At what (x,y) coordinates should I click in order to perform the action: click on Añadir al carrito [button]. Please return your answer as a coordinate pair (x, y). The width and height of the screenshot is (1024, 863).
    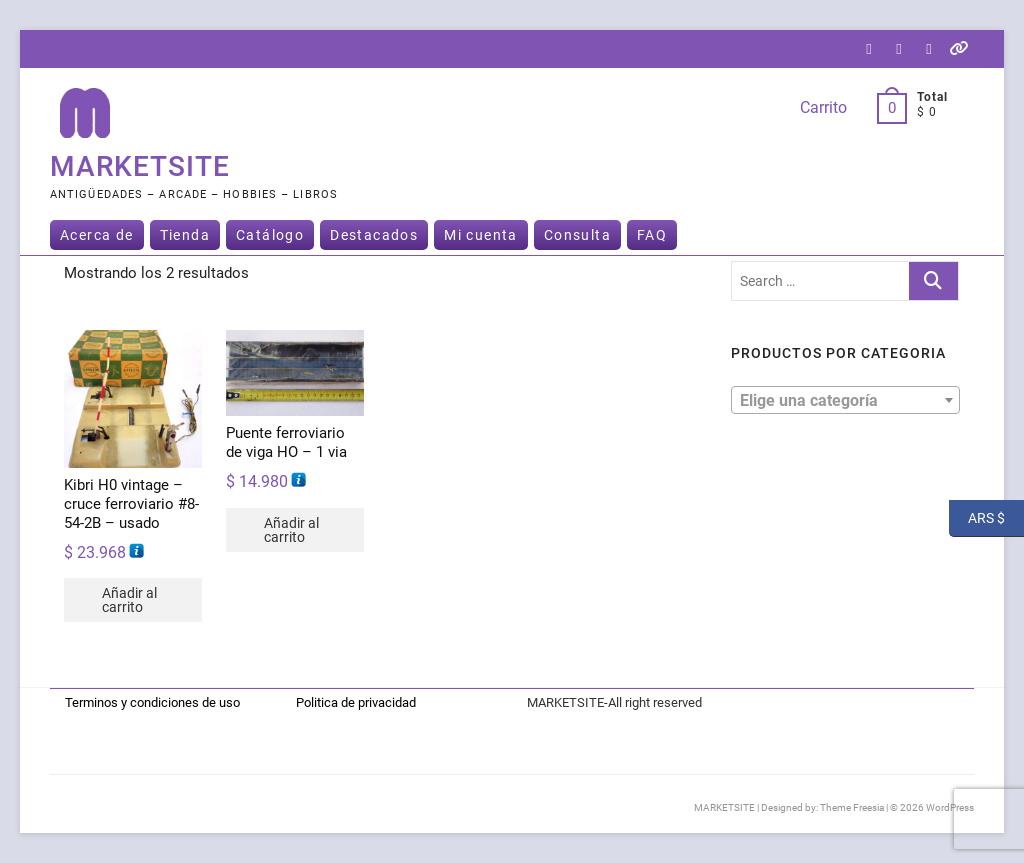
    Looking at the image, I should click on (129, 600).